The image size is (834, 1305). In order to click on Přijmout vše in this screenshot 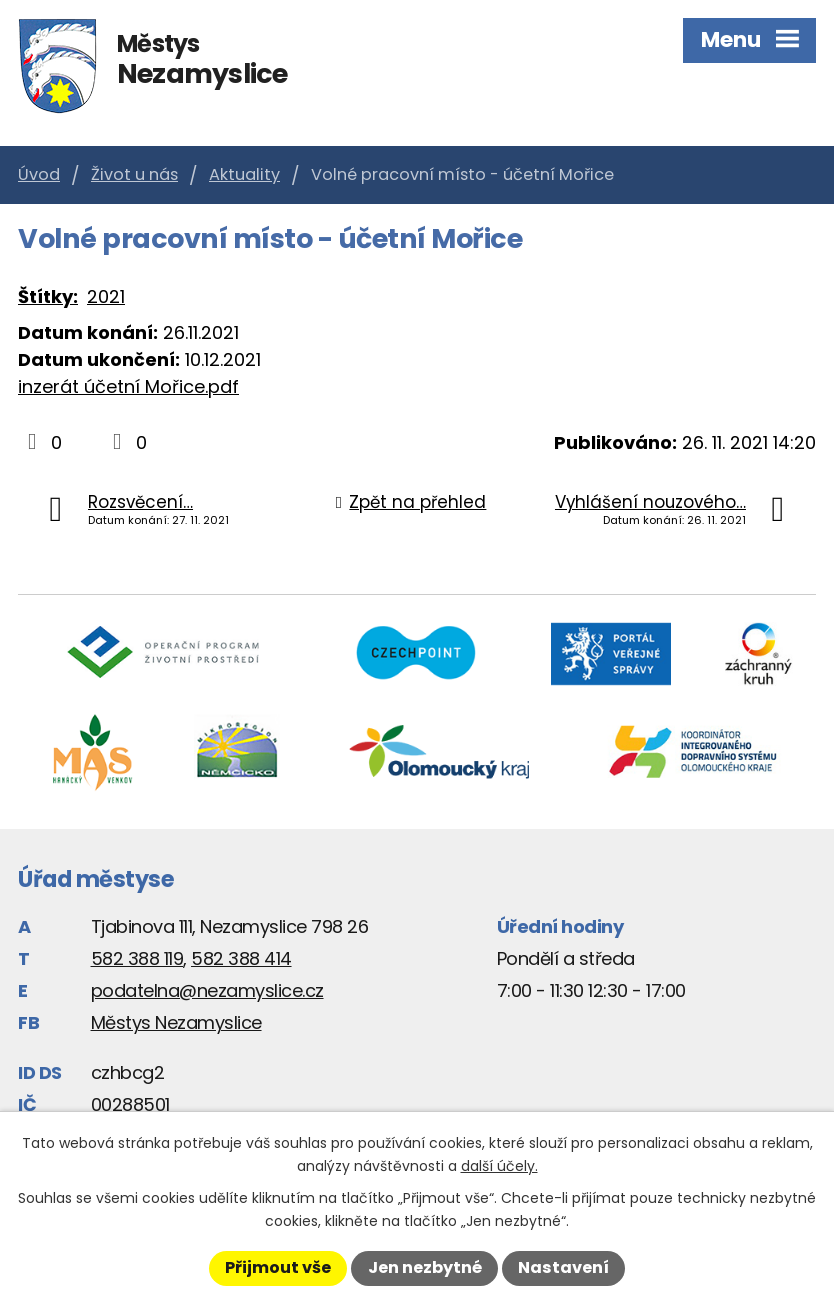, I will do `click(278, 1267)`.